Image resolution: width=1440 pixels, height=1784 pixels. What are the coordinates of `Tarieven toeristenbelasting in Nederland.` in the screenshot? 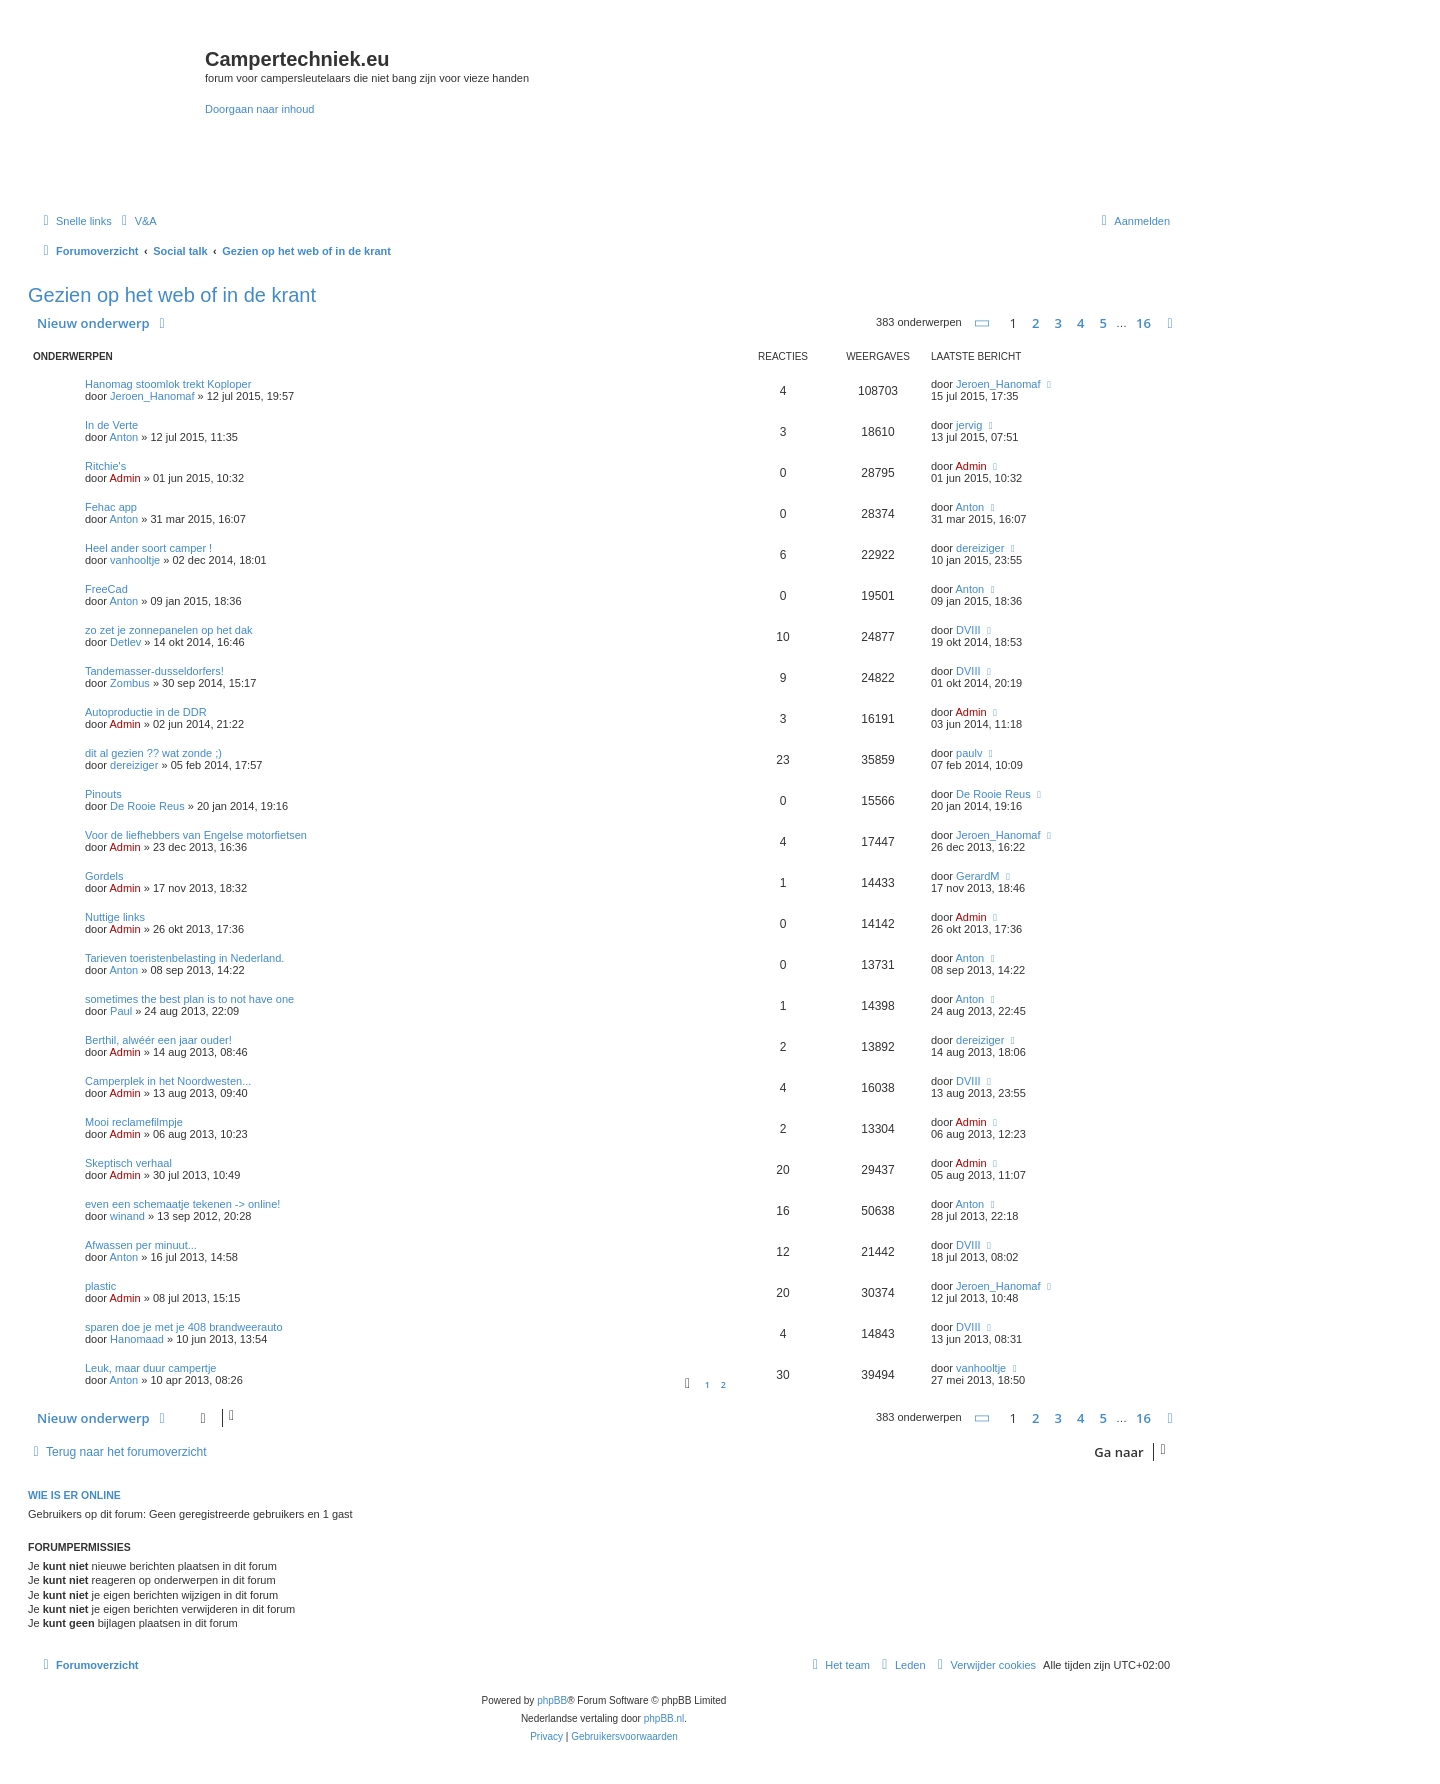 It's located at (184, 958).